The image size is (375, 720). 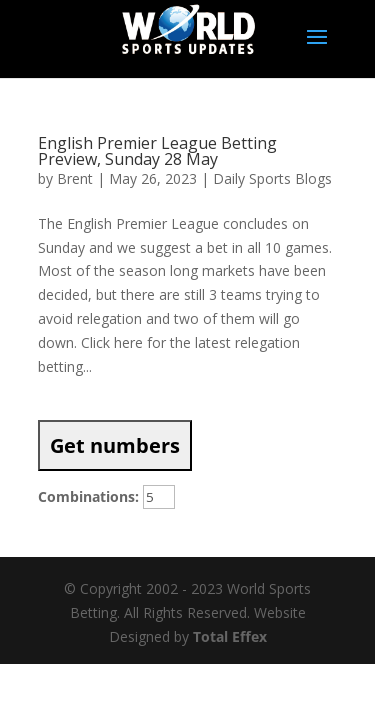 What do you see at coordinates (157, 151) in the screenshot?
I see `English Premier League Betting Preview, Sunday 28 May` at bounding box center [157, 151].